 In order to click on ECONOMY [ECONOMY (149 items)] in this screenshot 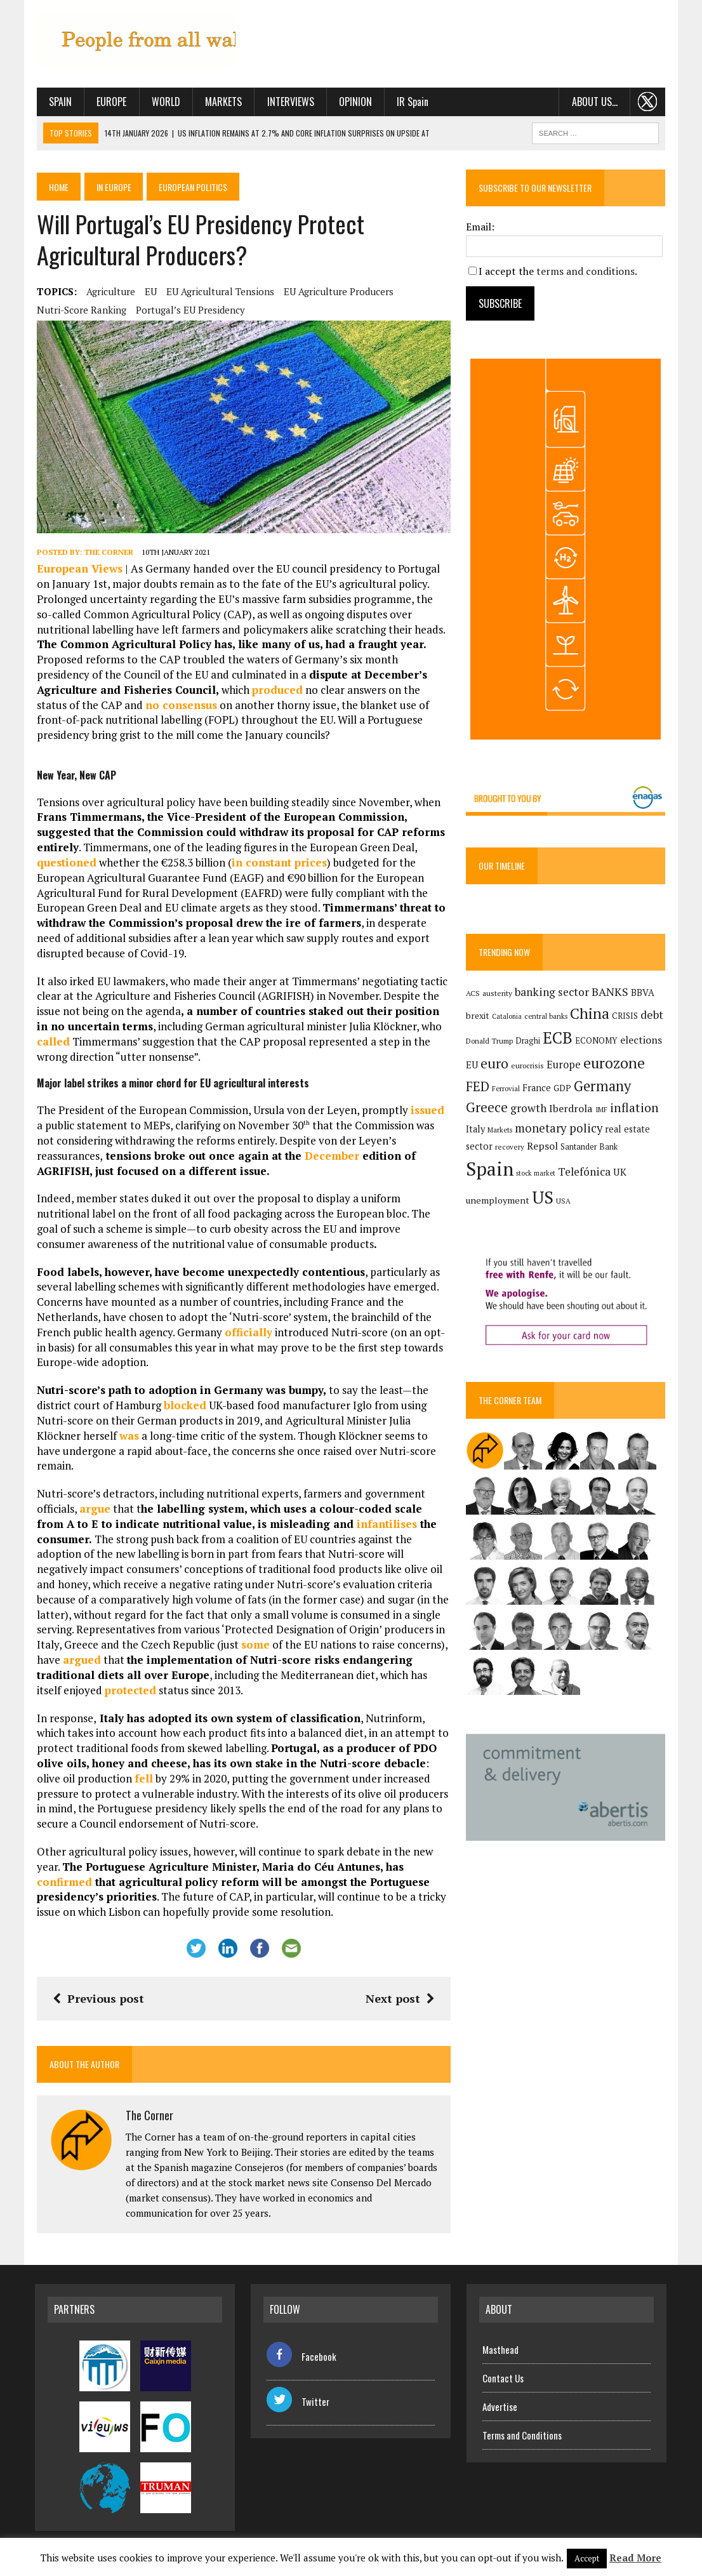, I will do `click(597, 1040)`.